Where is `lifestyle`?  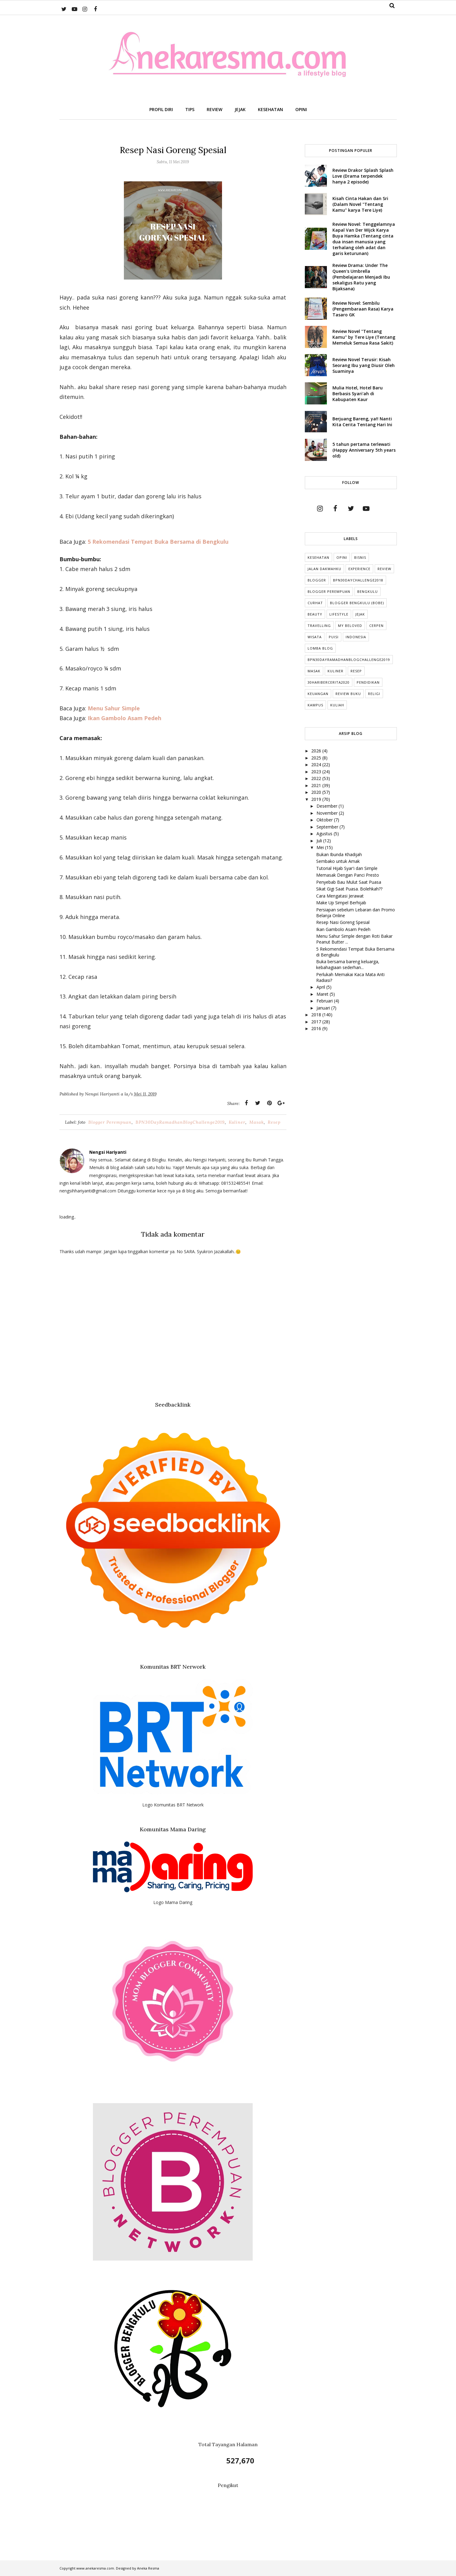 lifestyle is located at coordinates (338, 614).